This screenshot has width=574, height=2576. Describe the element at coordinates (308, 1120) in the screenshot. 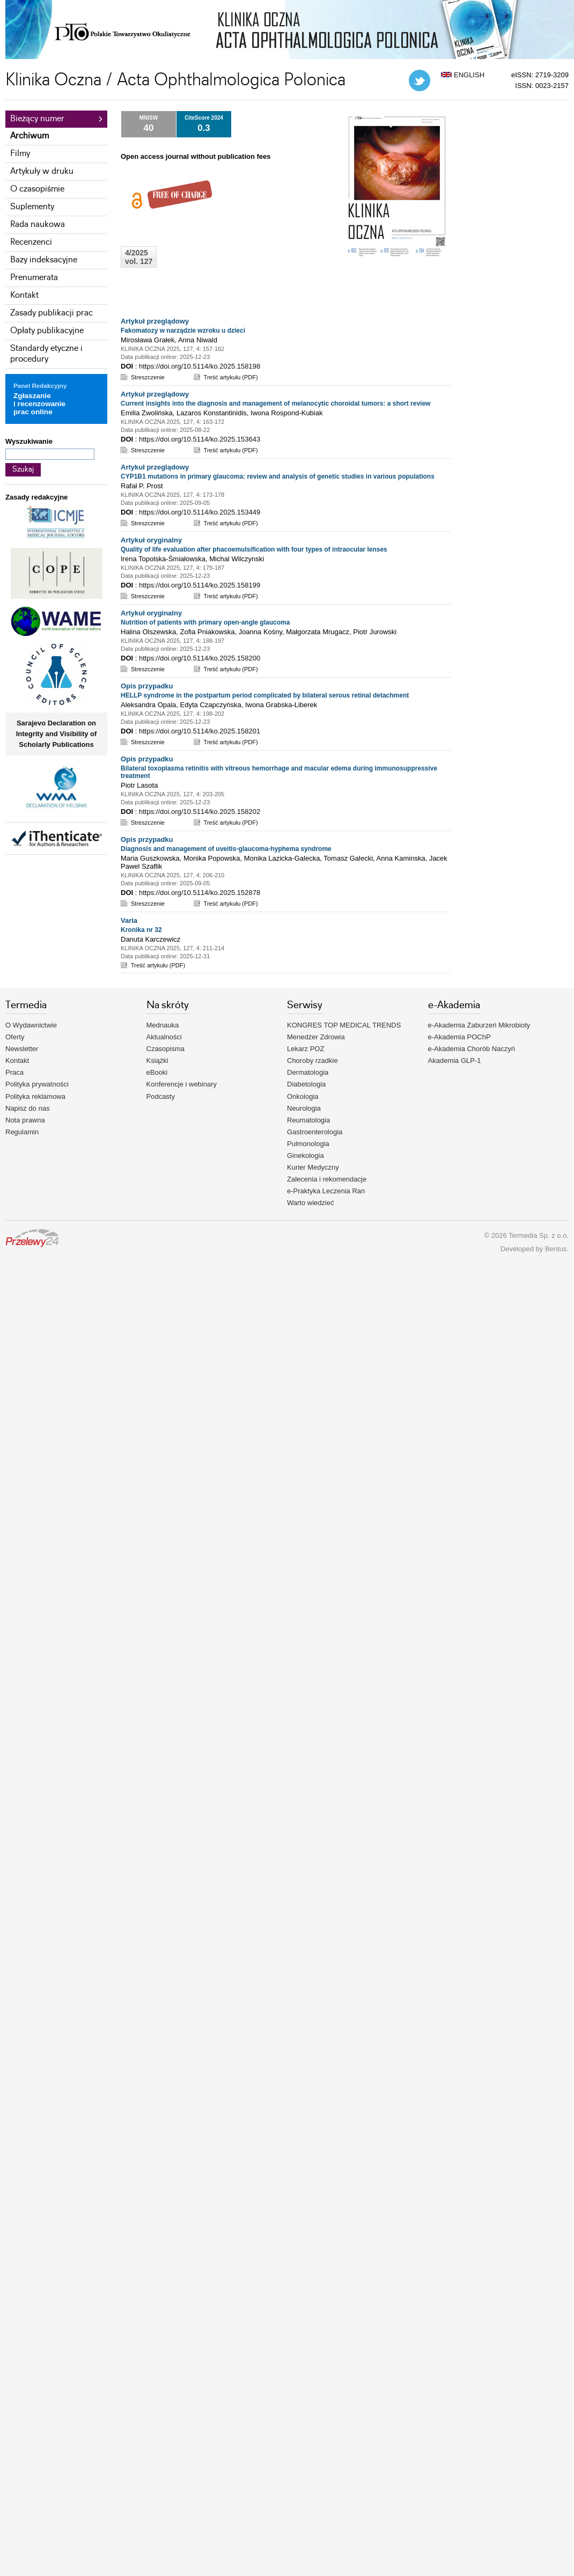

I see `Reumatologia` at that location.